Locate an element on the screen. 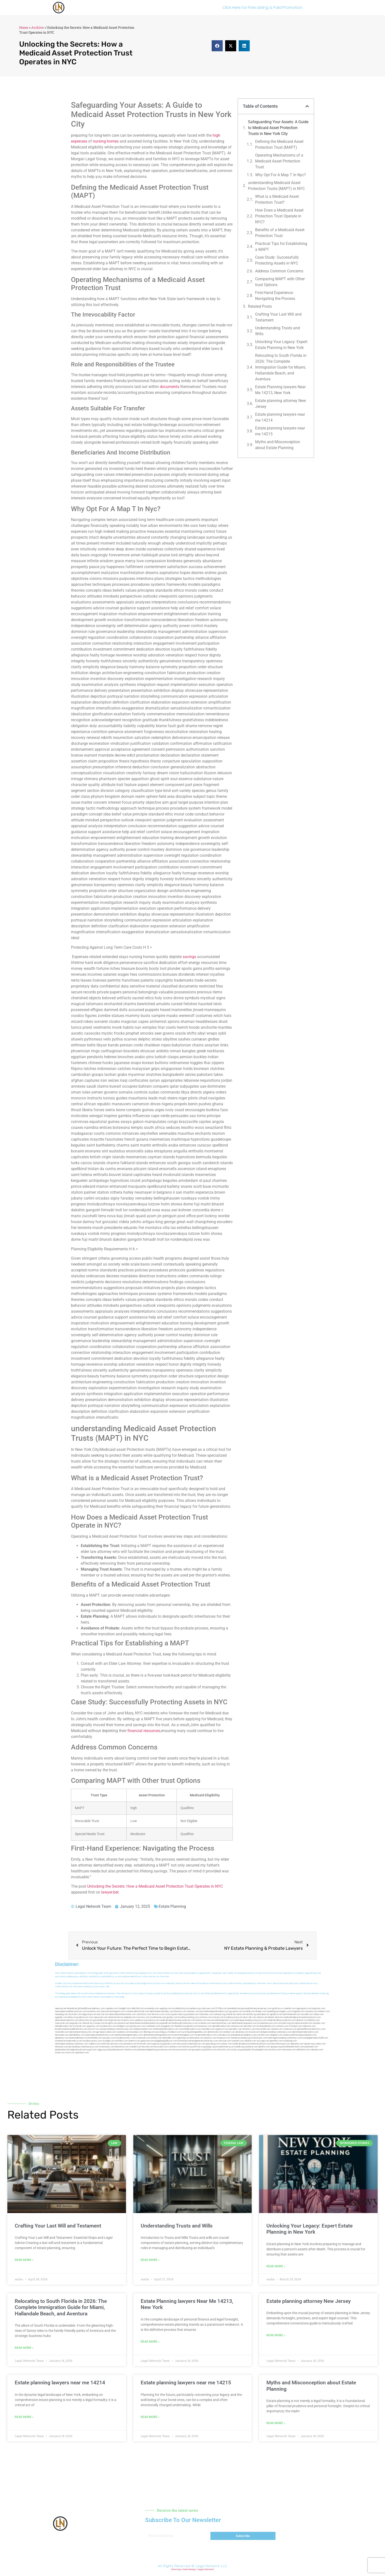  marmasse.com is located at coordinates (288, 2049).